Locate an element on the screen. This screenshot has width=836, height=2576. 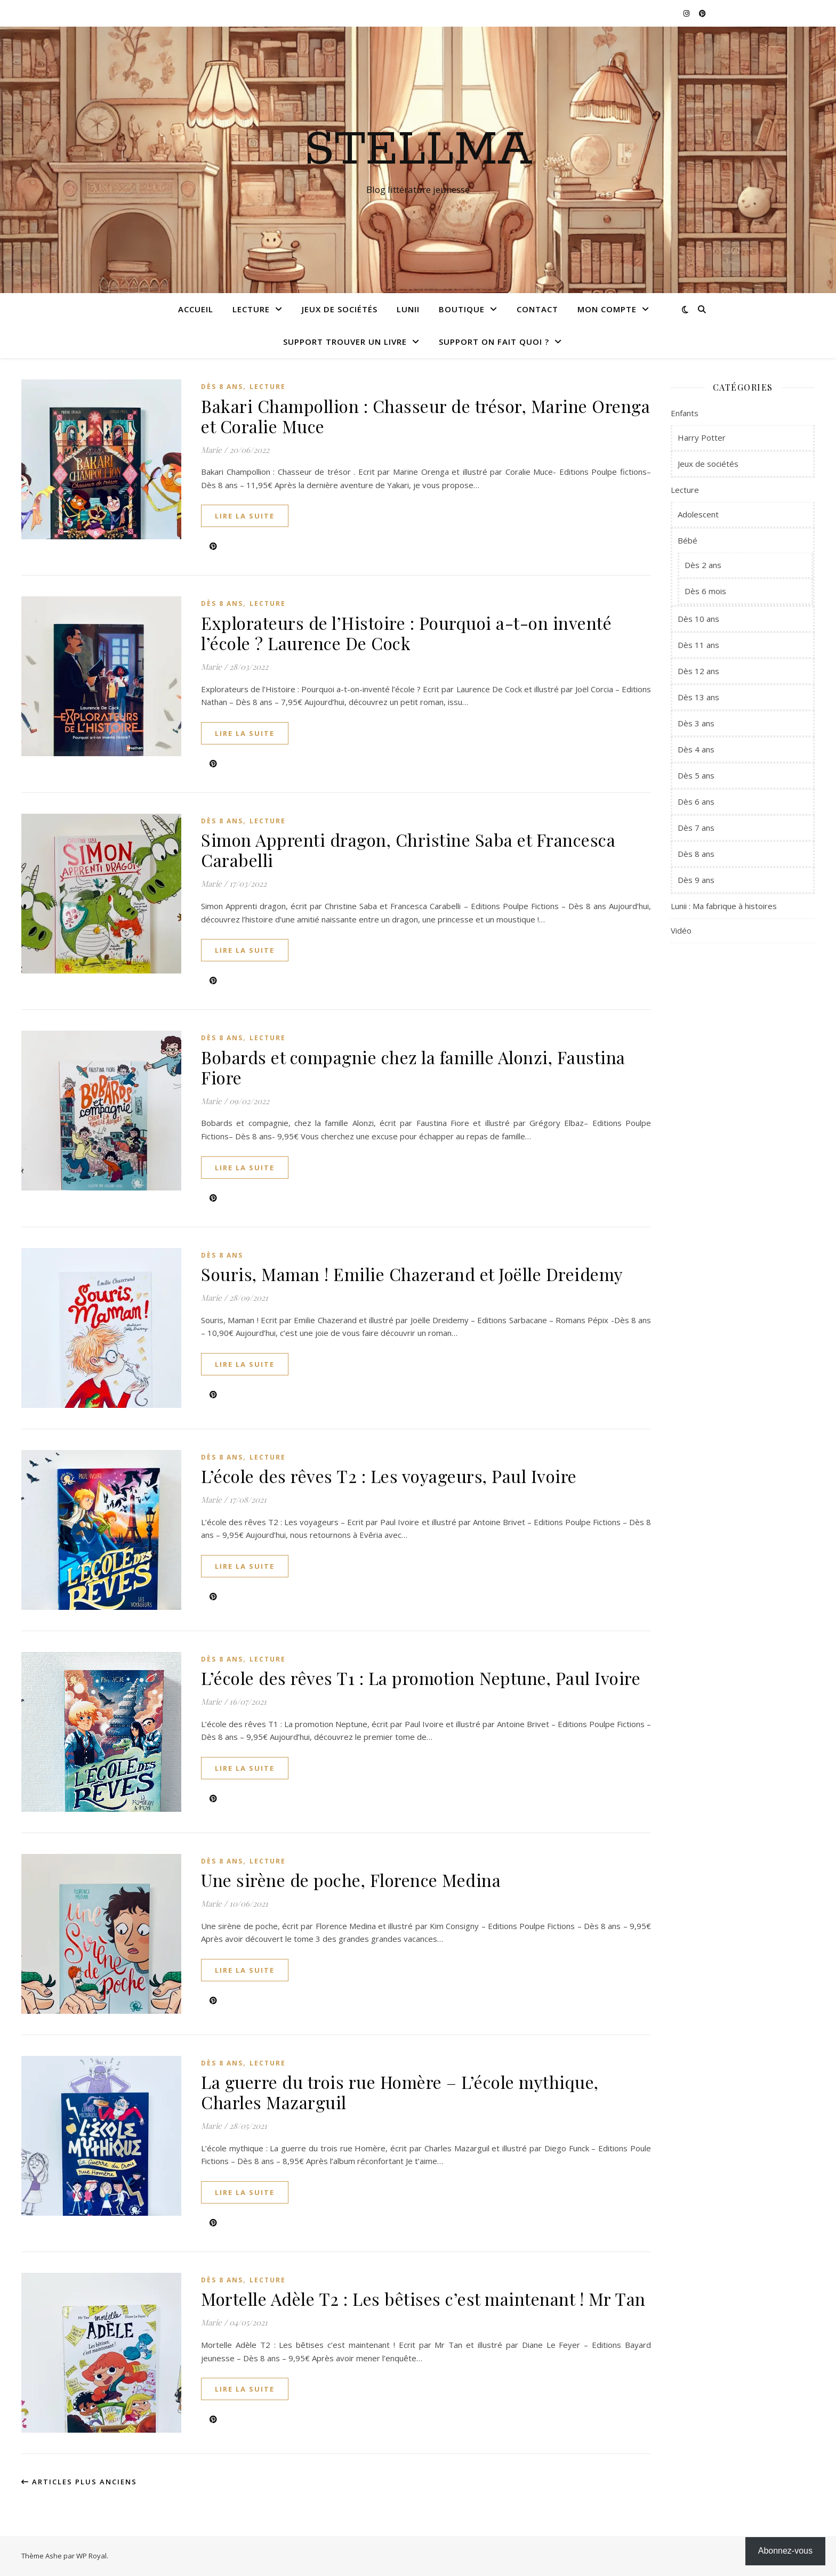
Dès 9 ans is located at coordinates (696, 879).